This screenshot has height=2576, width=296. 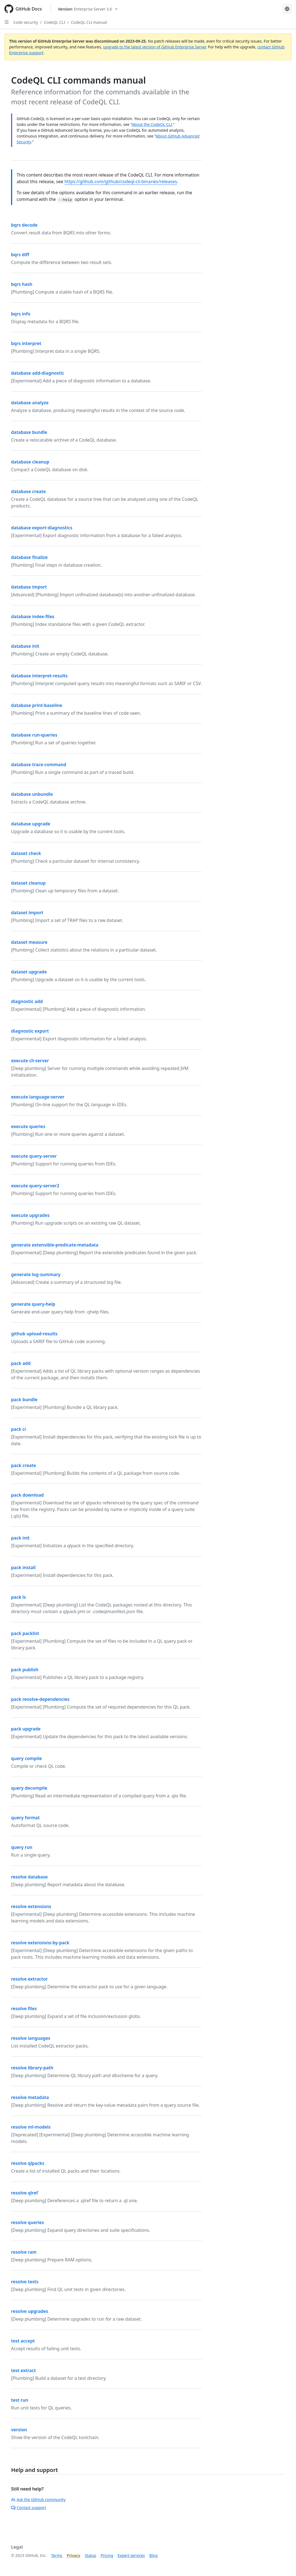 I want to click on pack ci, so click(x=18, y=1429).